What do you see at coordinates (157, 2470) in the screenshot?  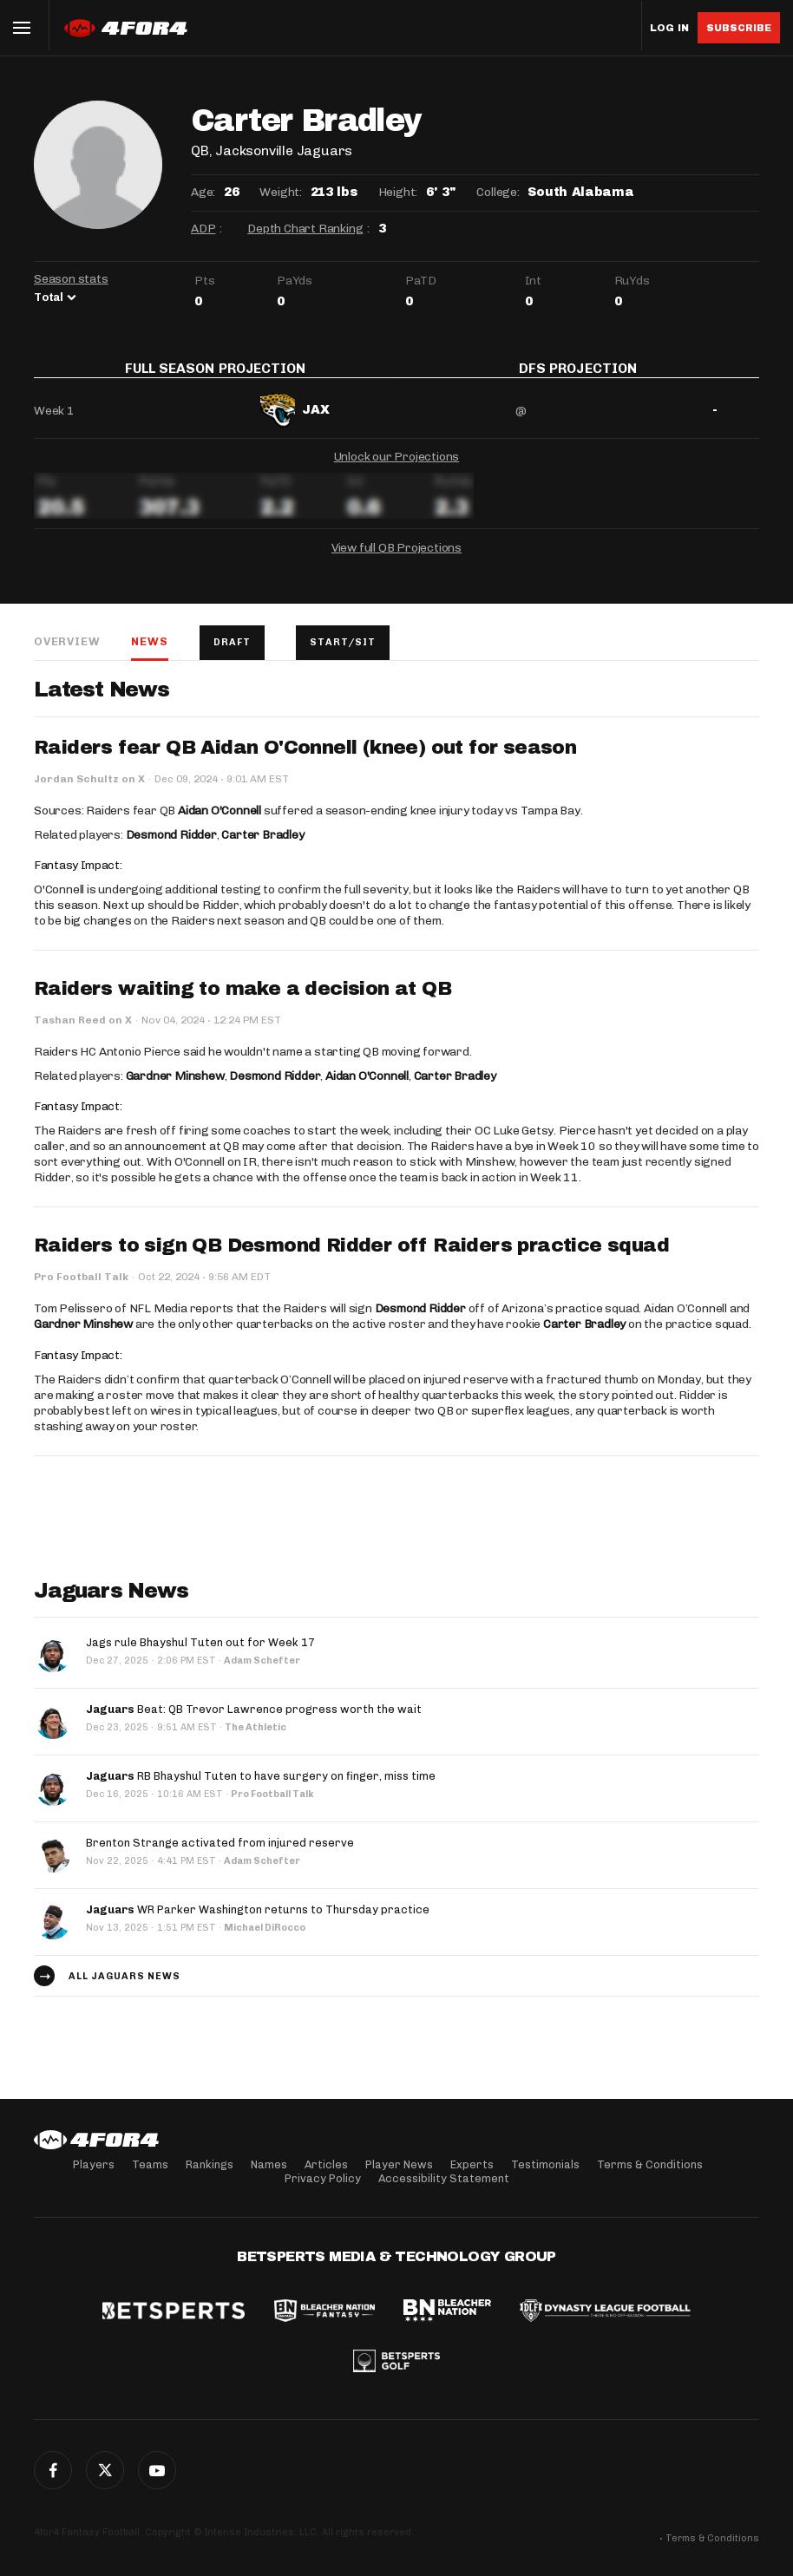 I see `G+` at bounding box center [157, 2470].